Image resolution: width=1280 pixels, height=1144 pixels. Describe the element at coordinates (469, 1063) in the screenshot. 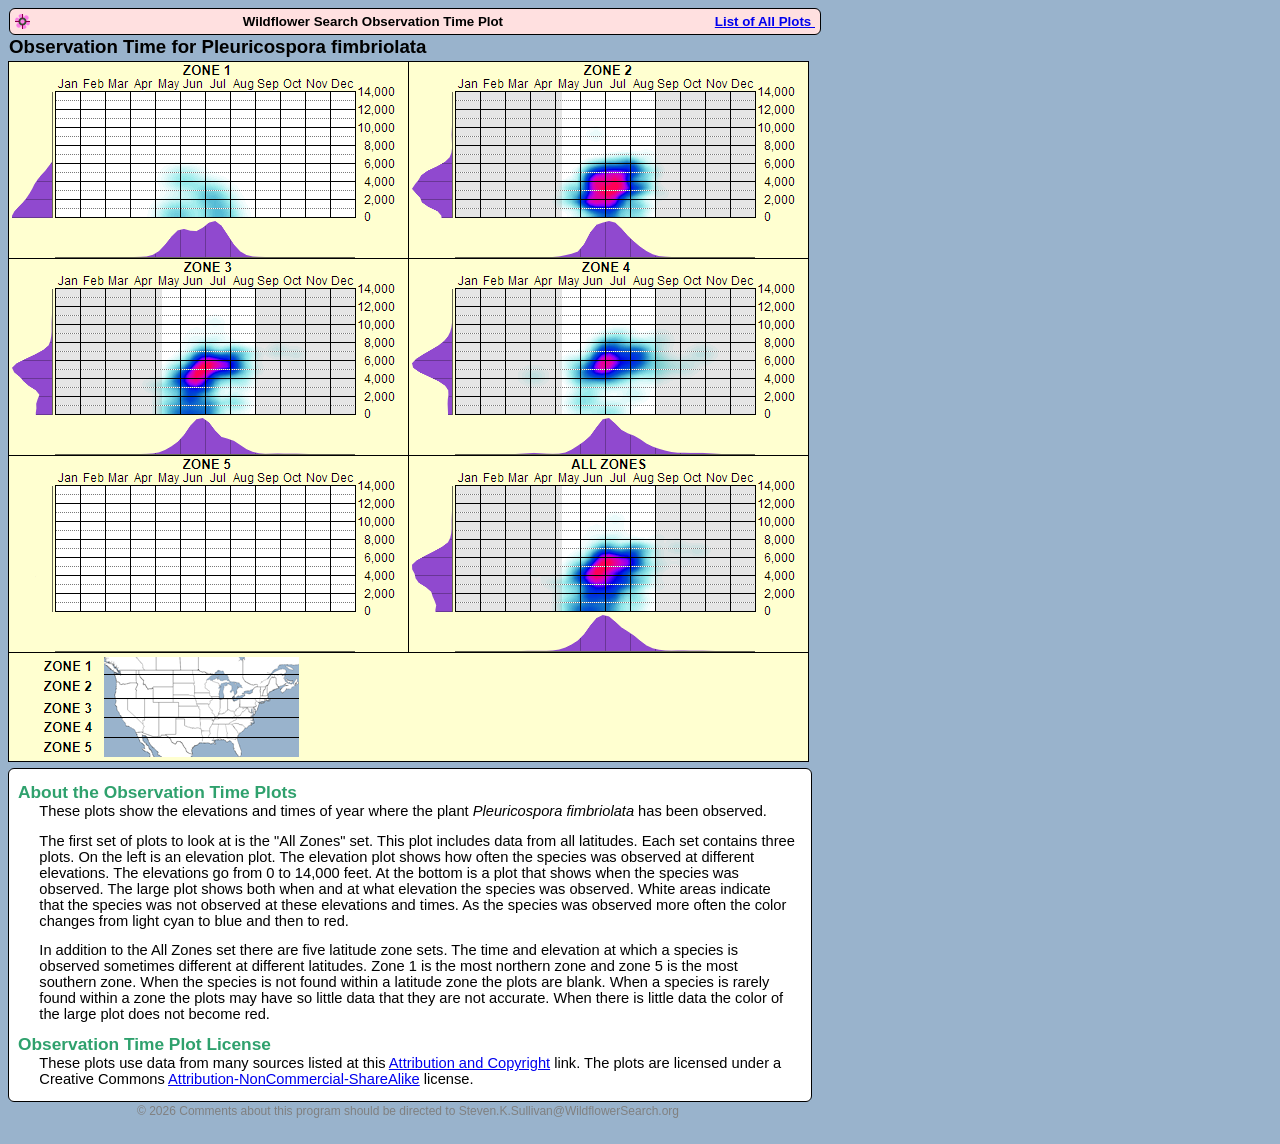

I see `Attribution and Copyright` at that location.